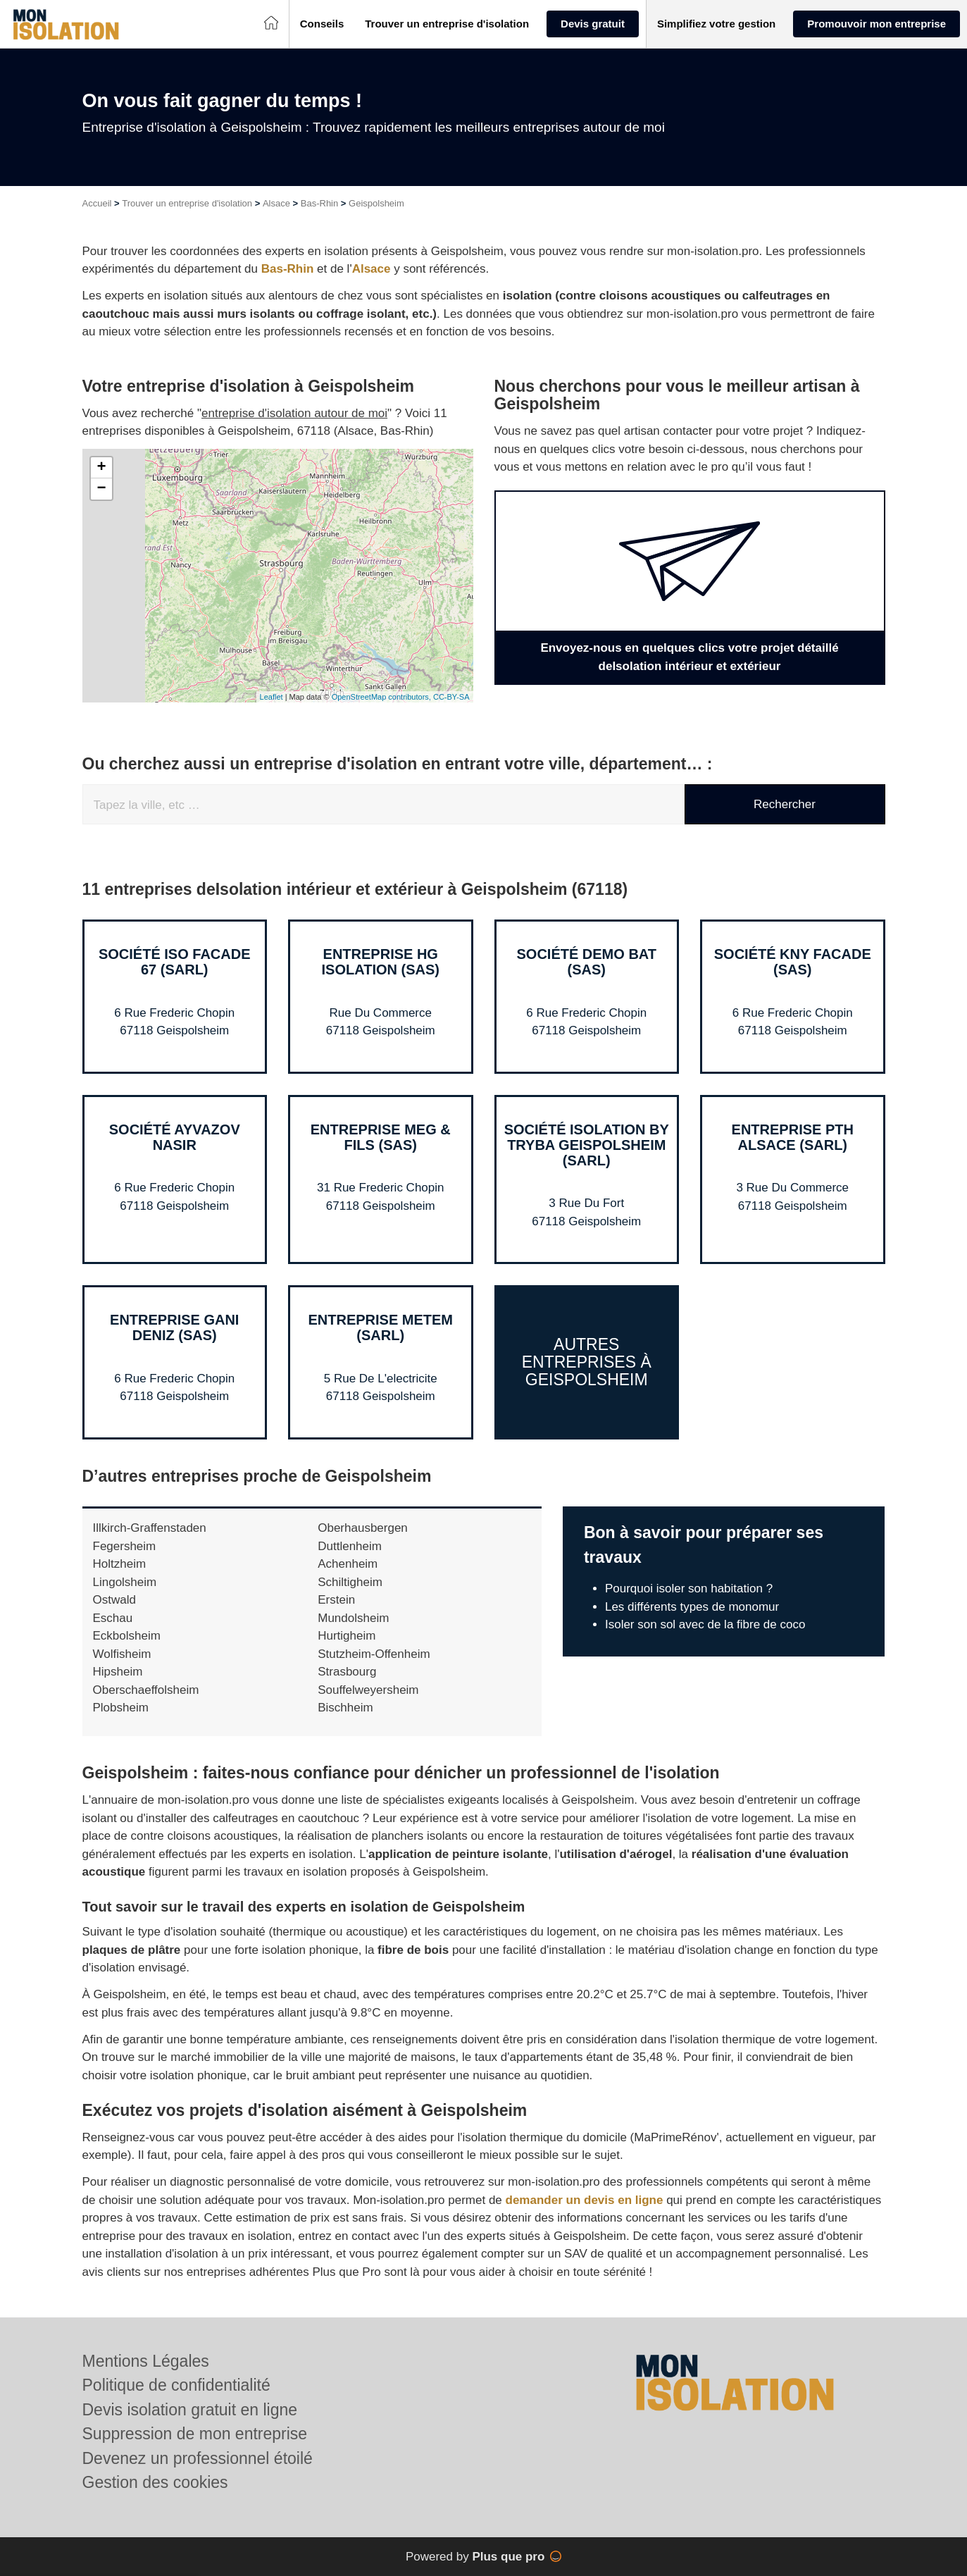  I want to click on Société ISO FACADE 67 (SARL), so click(175, 961).